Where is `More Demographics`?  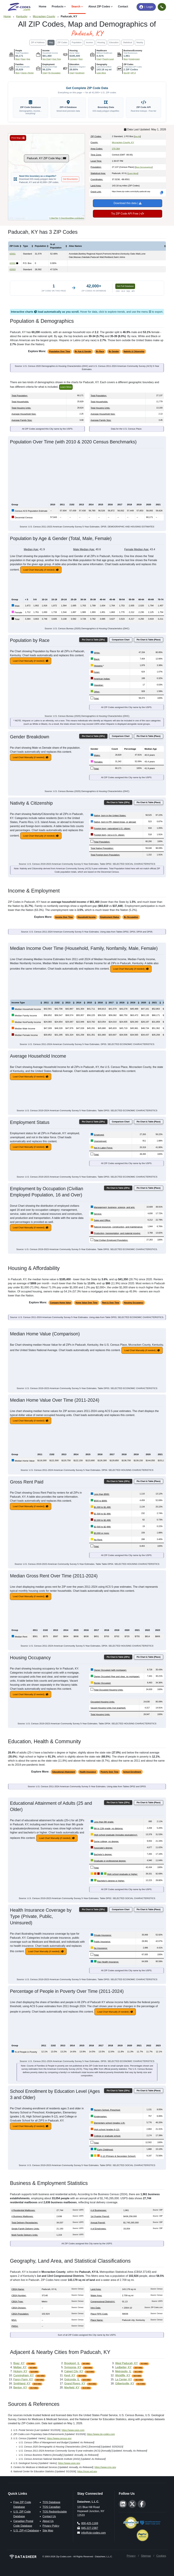
More Demographics is located at coordinates (143, 167).